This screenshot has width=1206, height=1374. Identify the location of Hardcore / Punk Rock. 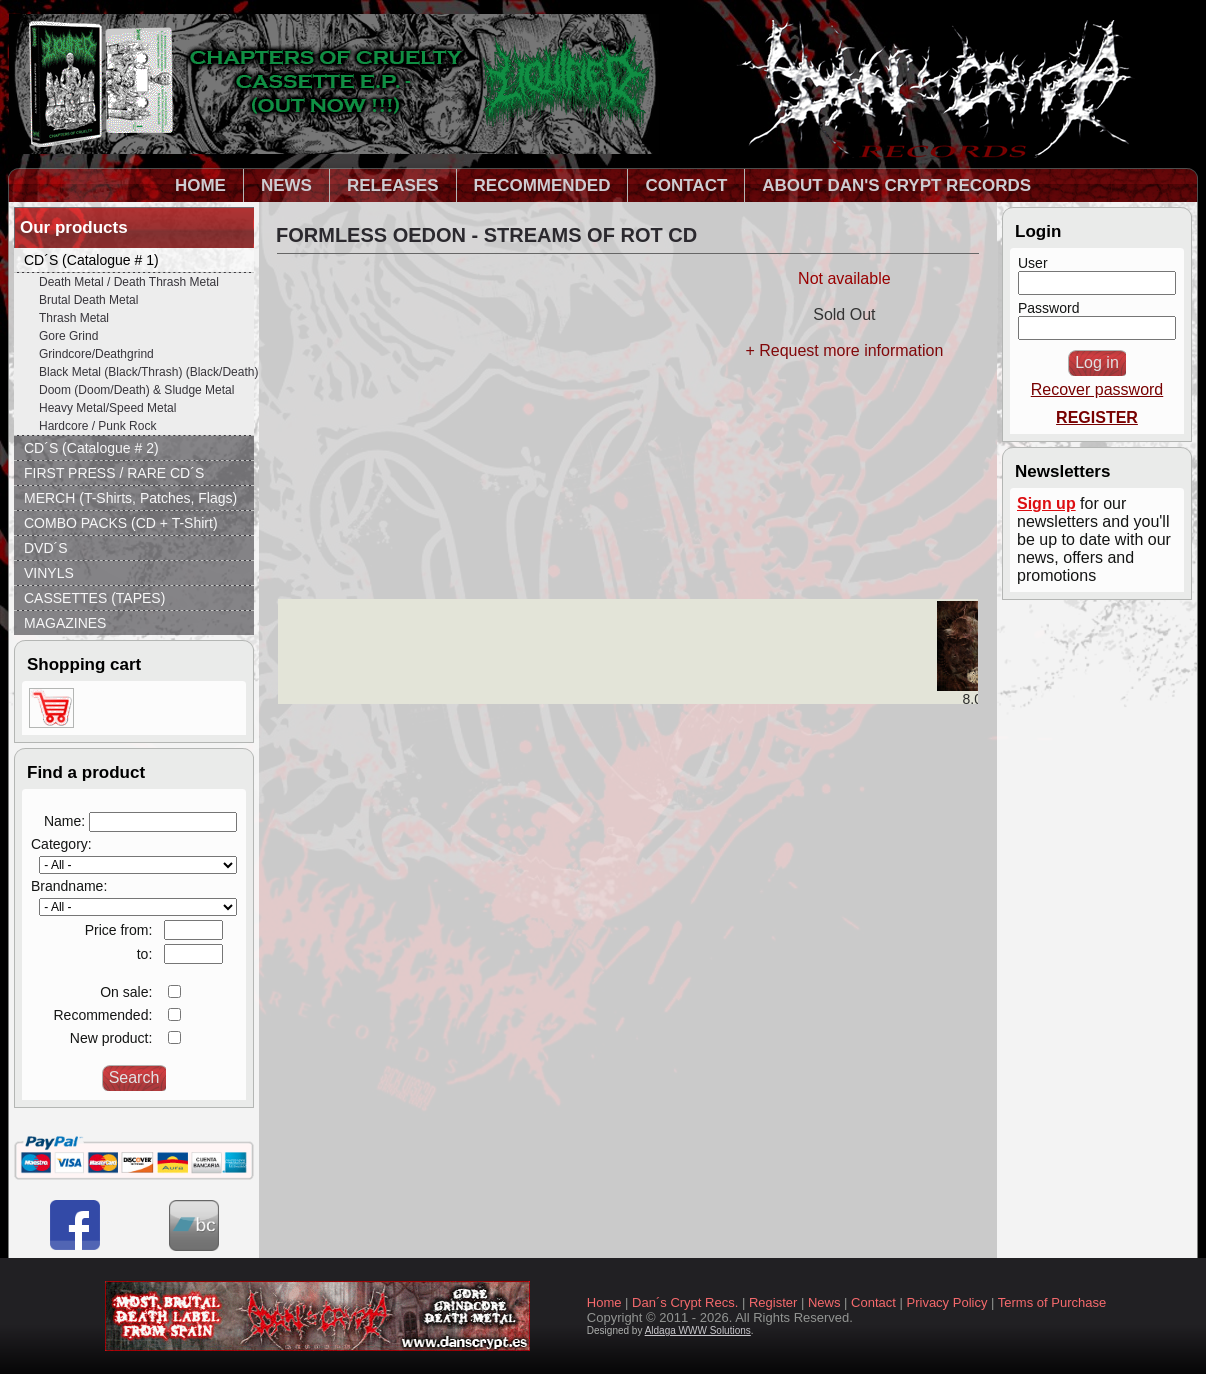
(97, 426).